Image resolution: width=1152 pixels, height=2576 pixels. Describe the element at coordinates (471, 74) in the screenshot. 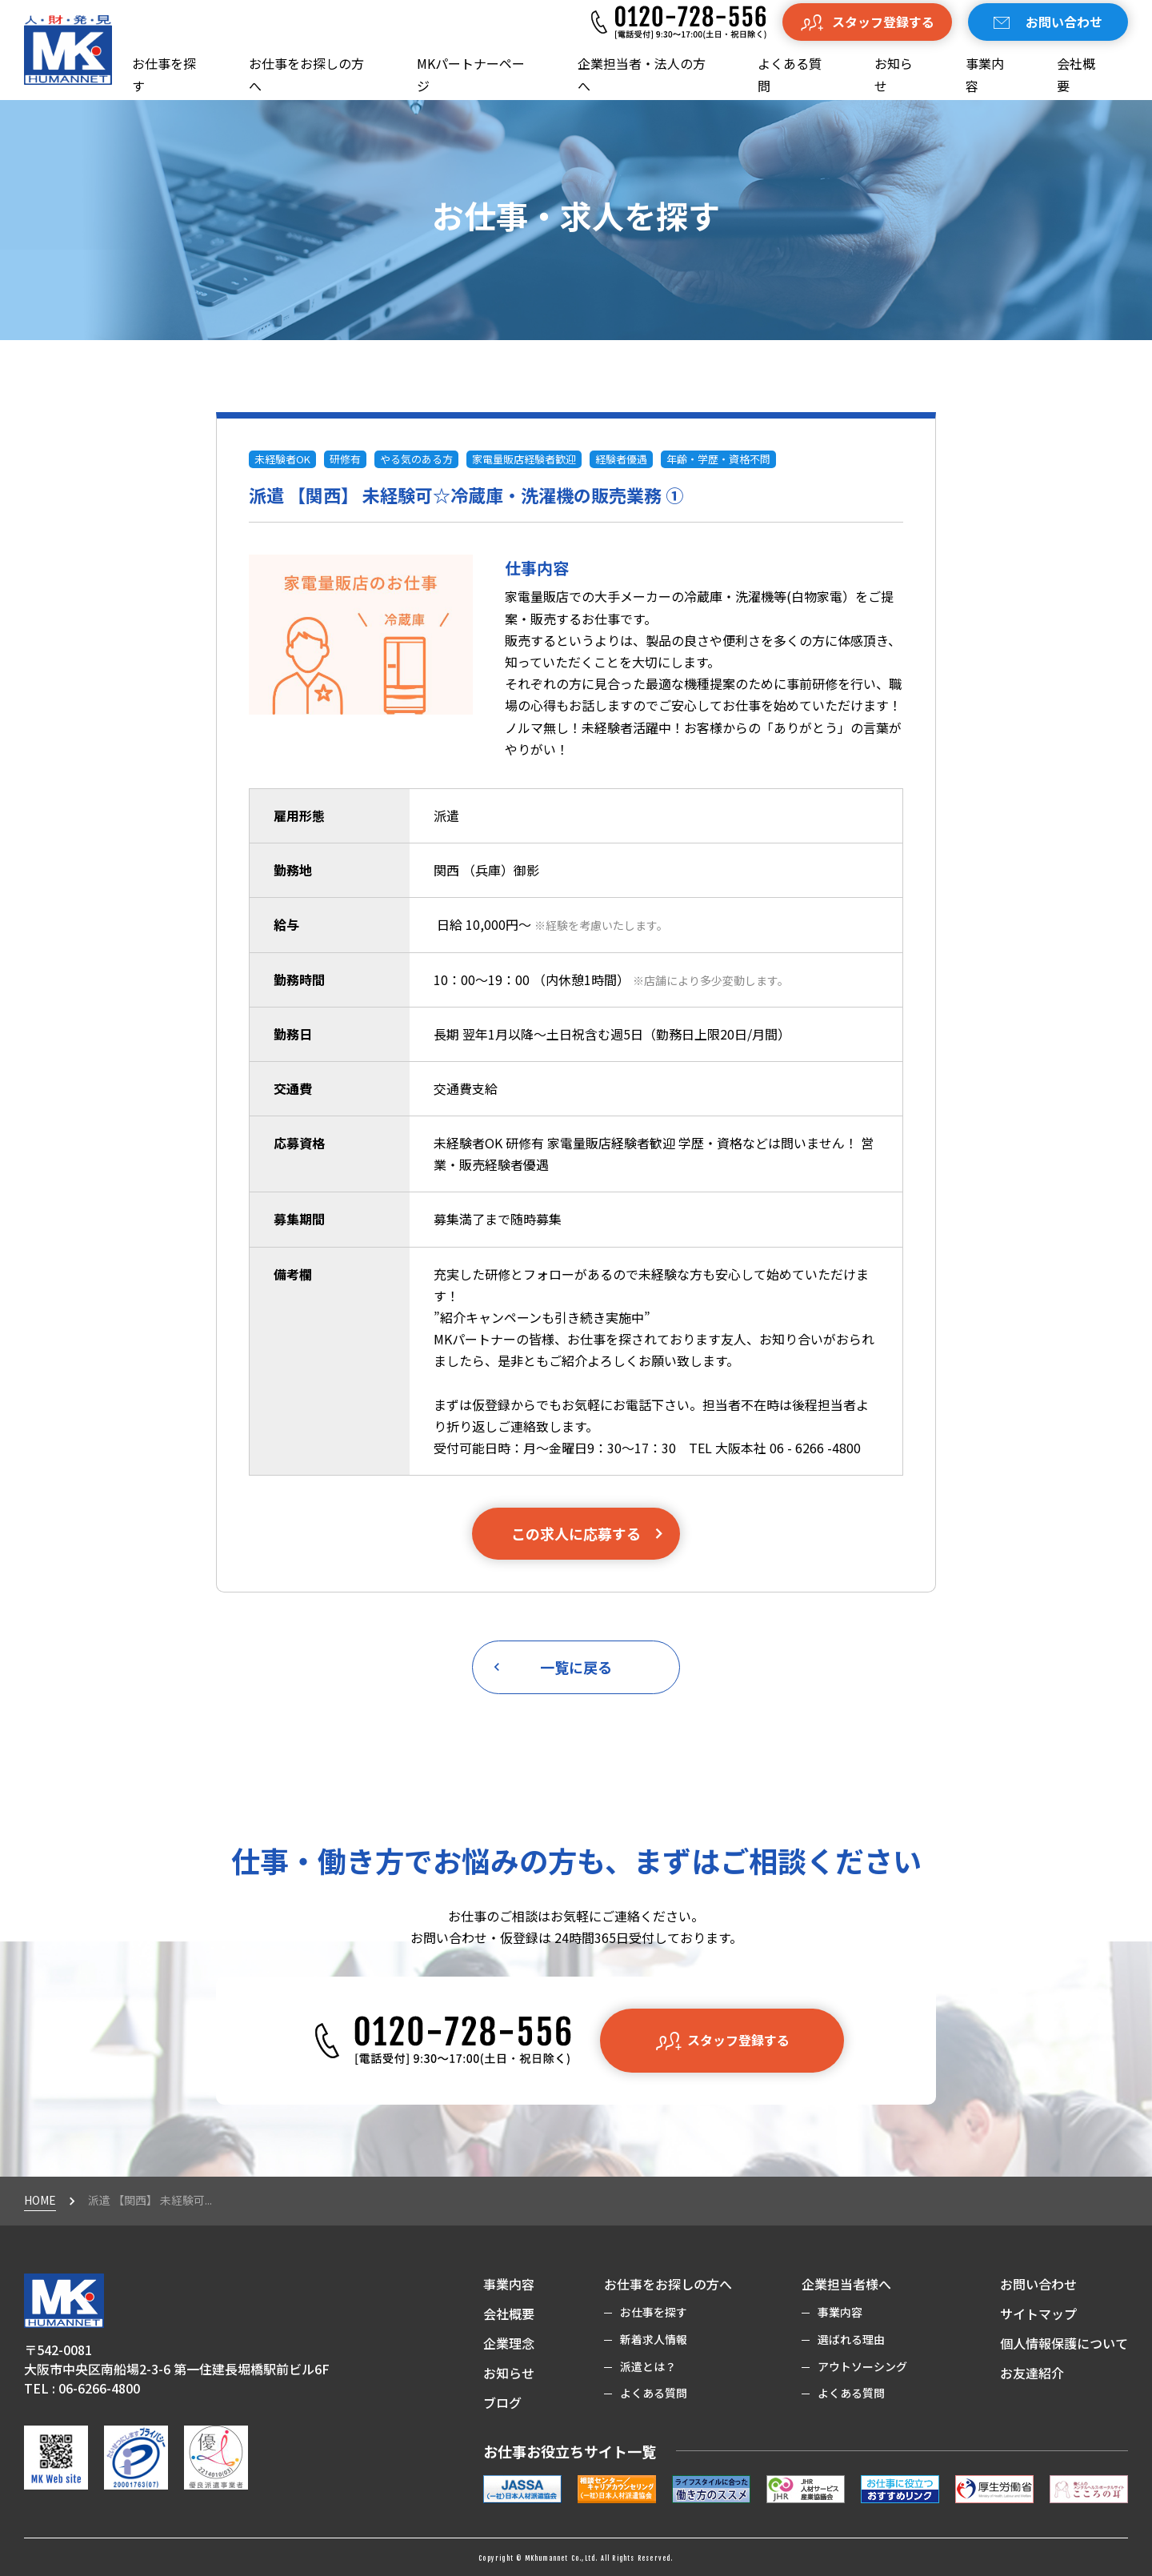

I see `MKパートナーページ` at that location.